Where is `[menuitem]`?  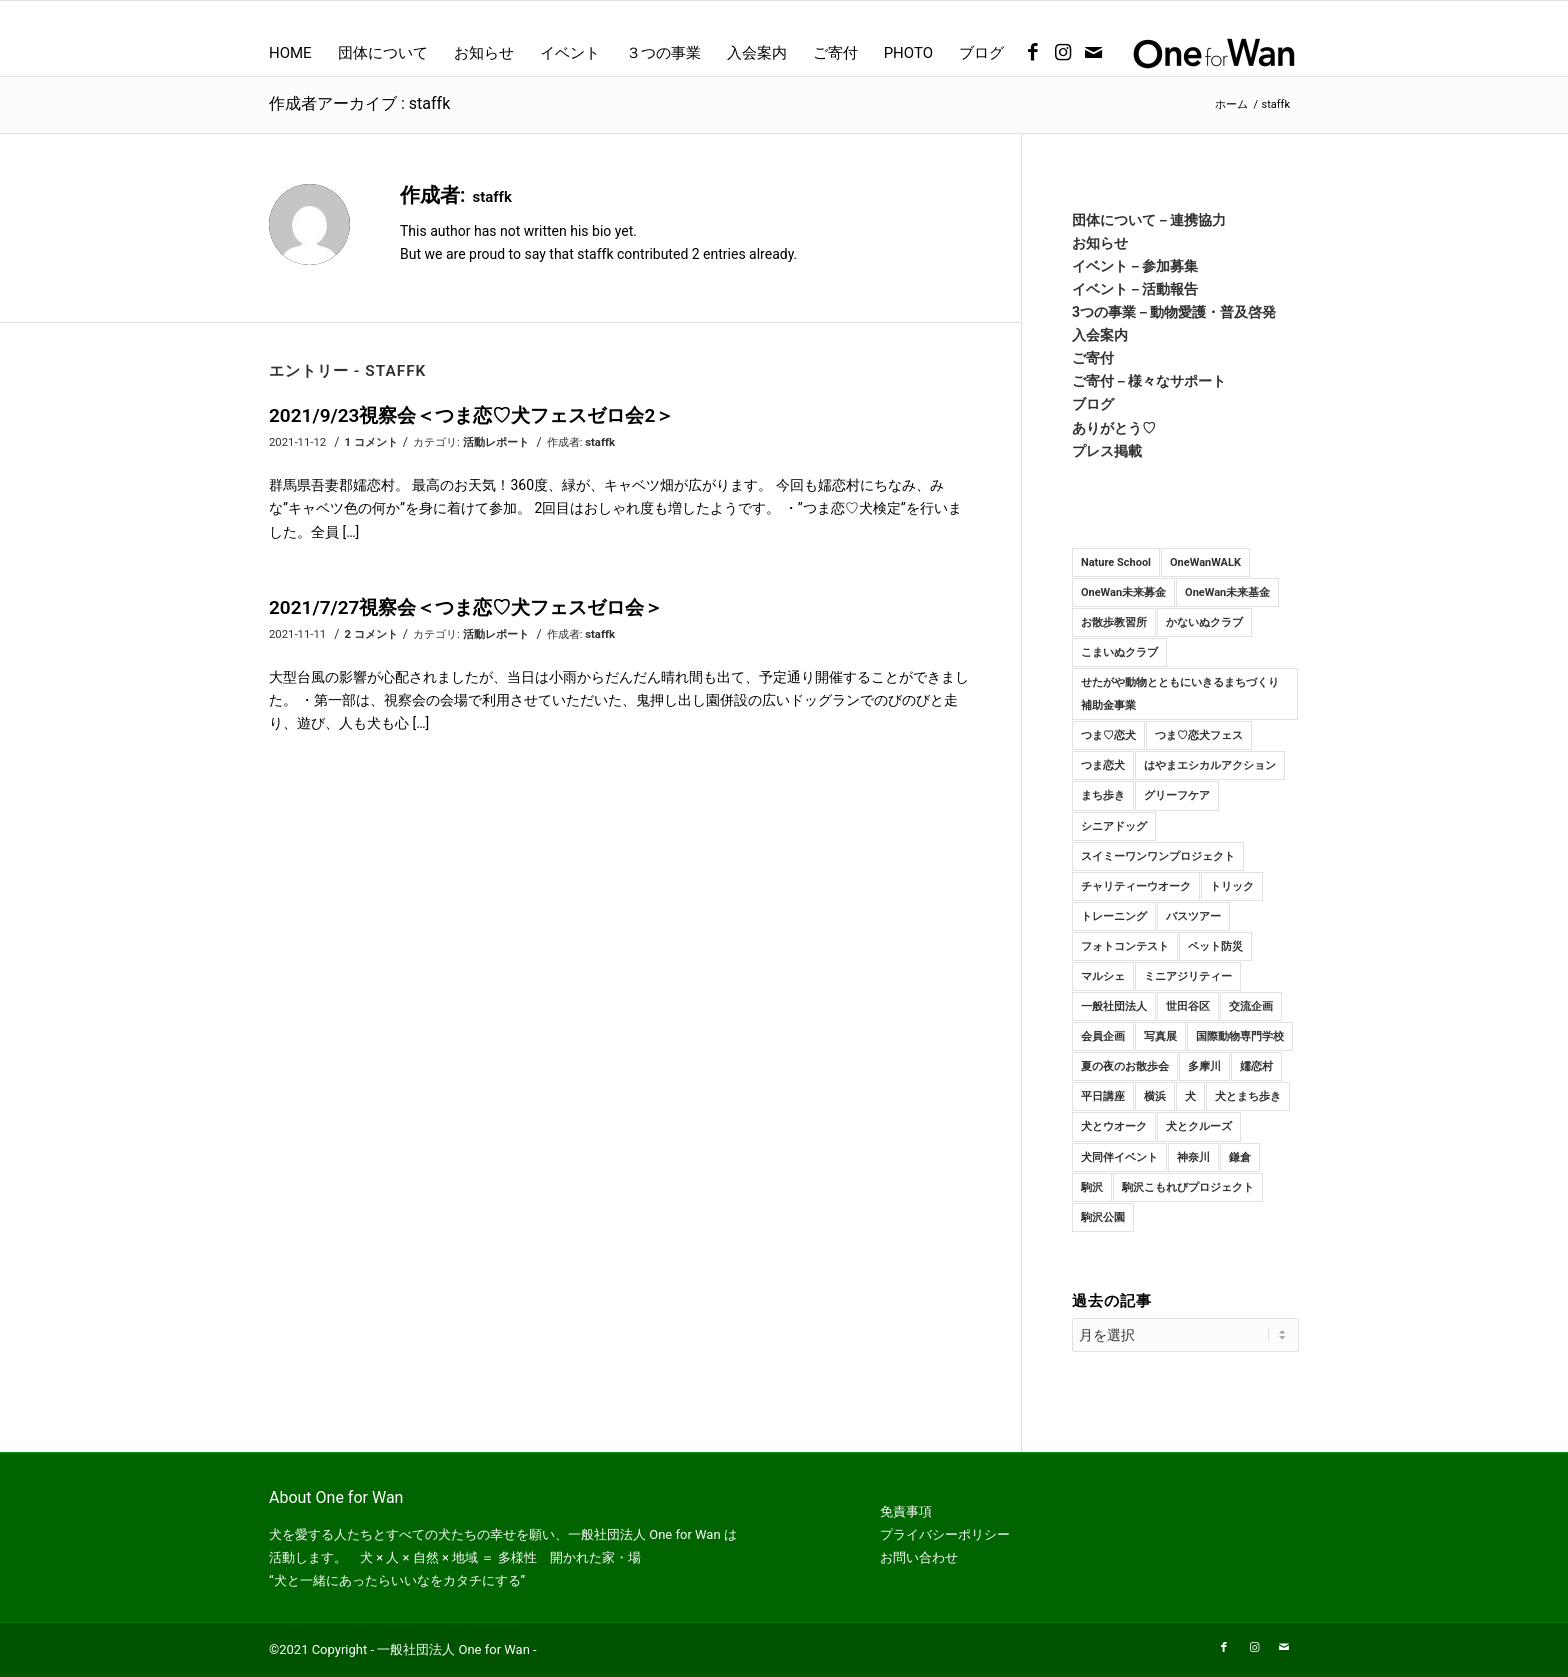
[menuitem] is located at coordinates (290, 53).